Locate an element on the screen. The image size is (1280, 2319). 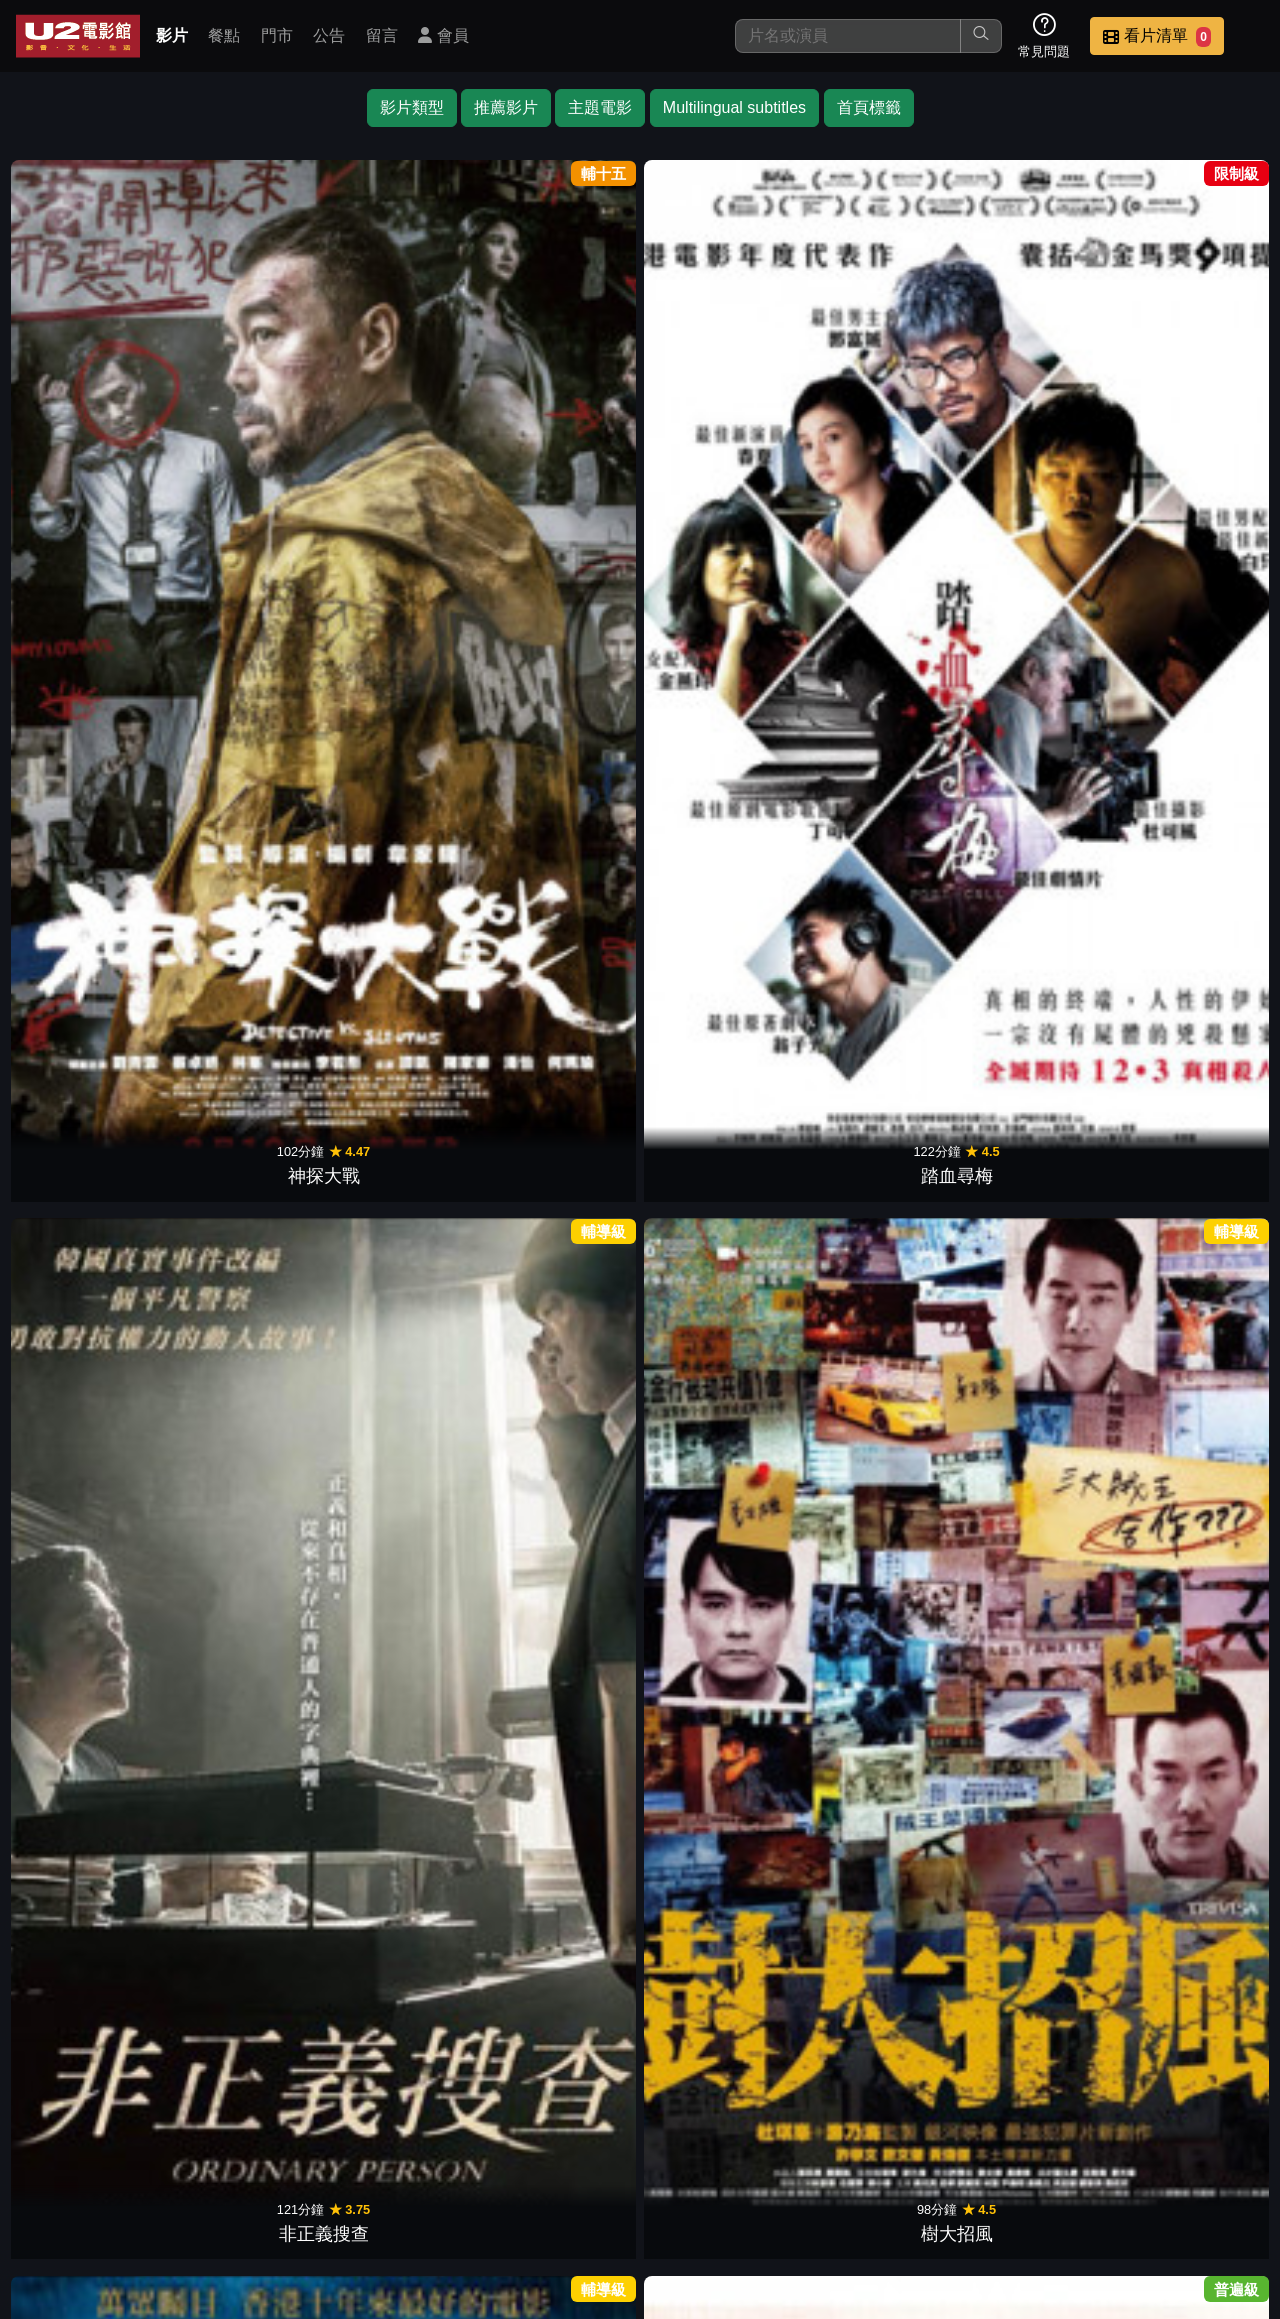
公告訊息 is located at coordinates (822, 2177).